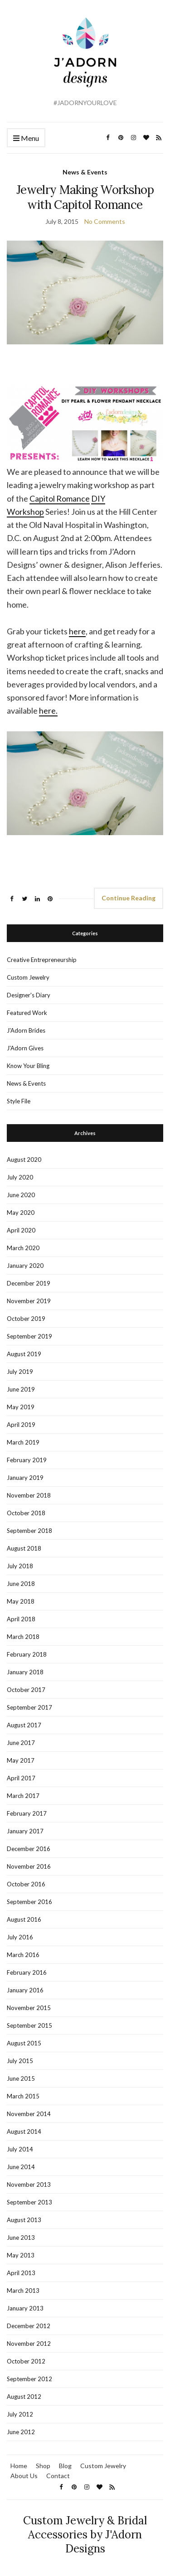 This screenshot has width=170, height=2576. I want to click on May 2013, so click(20, 2255).